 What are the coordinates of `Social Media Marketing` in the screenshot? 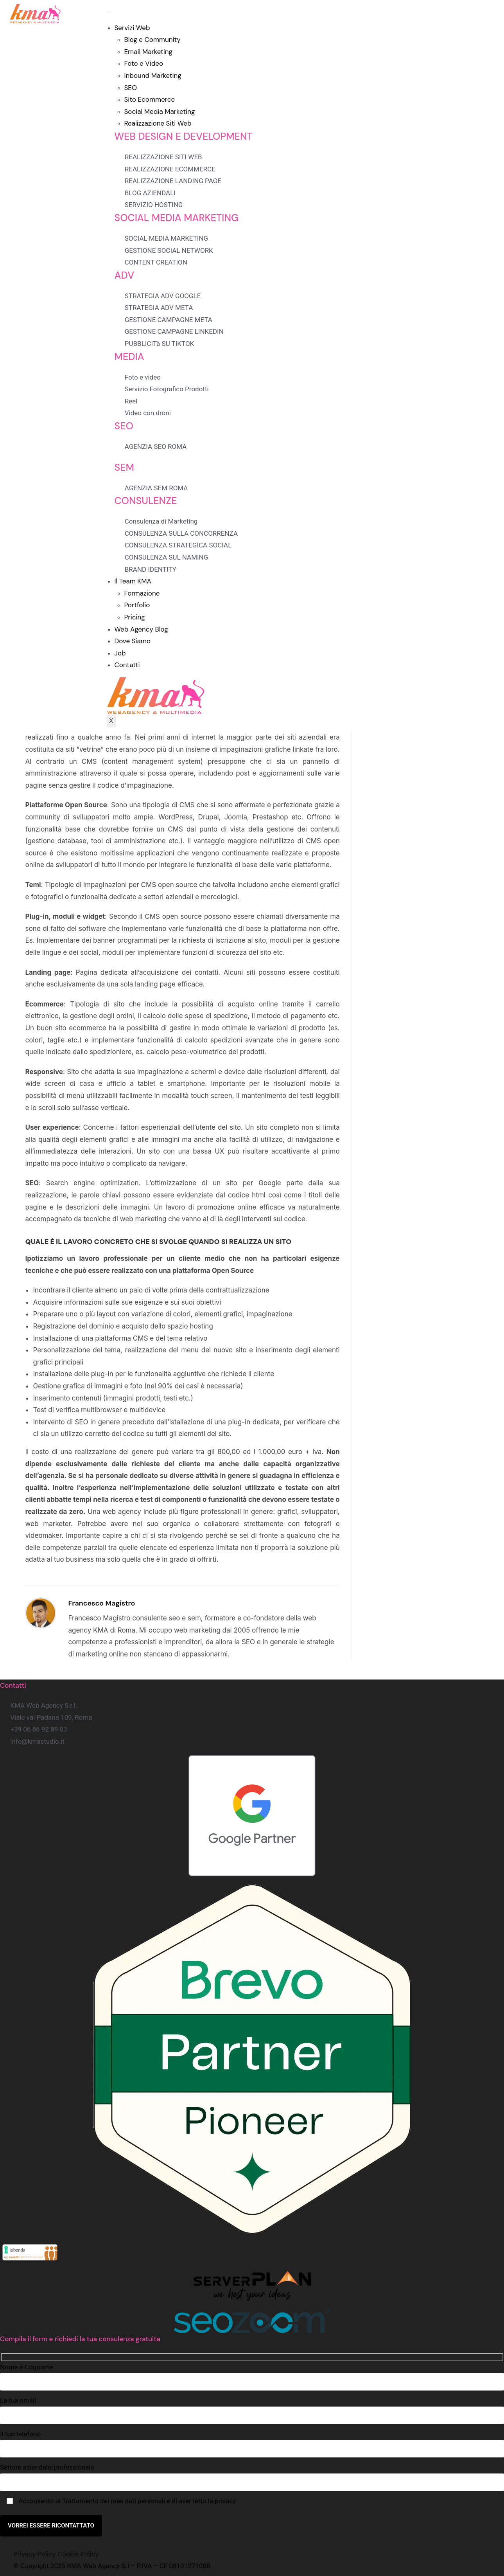 It's located at (159, 111).